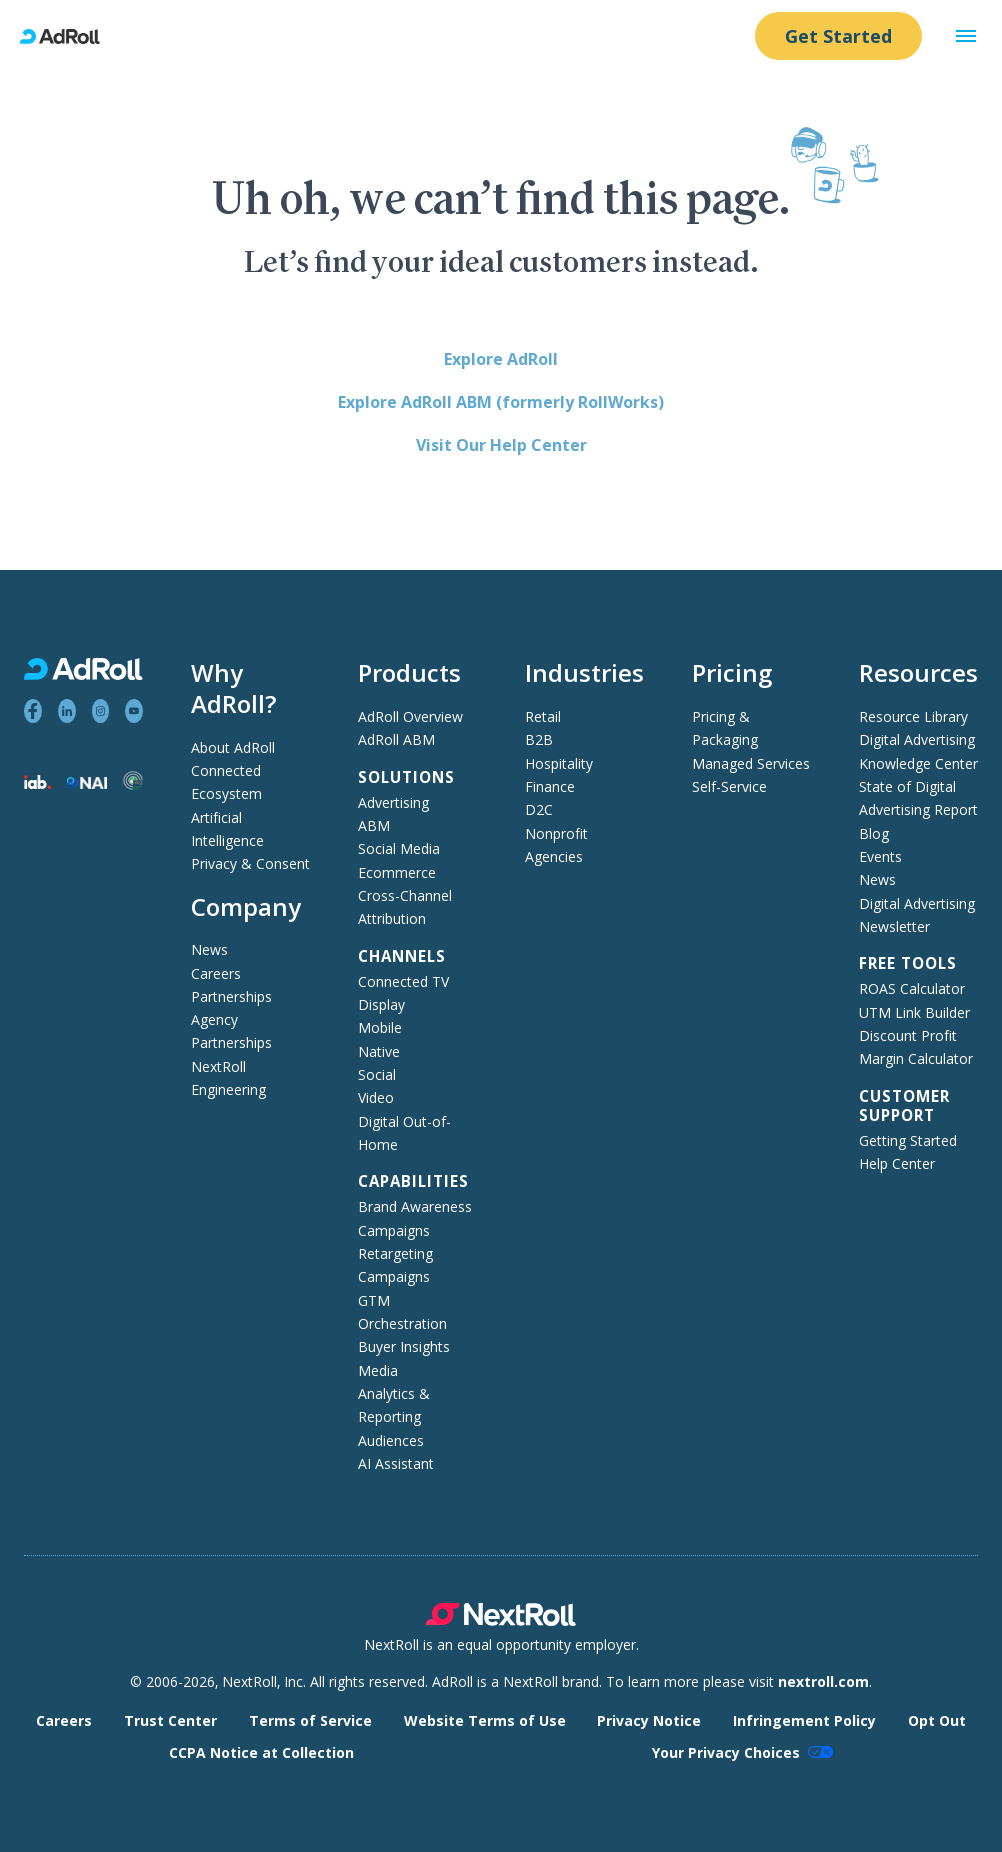  What do you see at coordinates (556, 833) in the screenshot?
I see `Nonprofit` at bounding box center [556, 833].